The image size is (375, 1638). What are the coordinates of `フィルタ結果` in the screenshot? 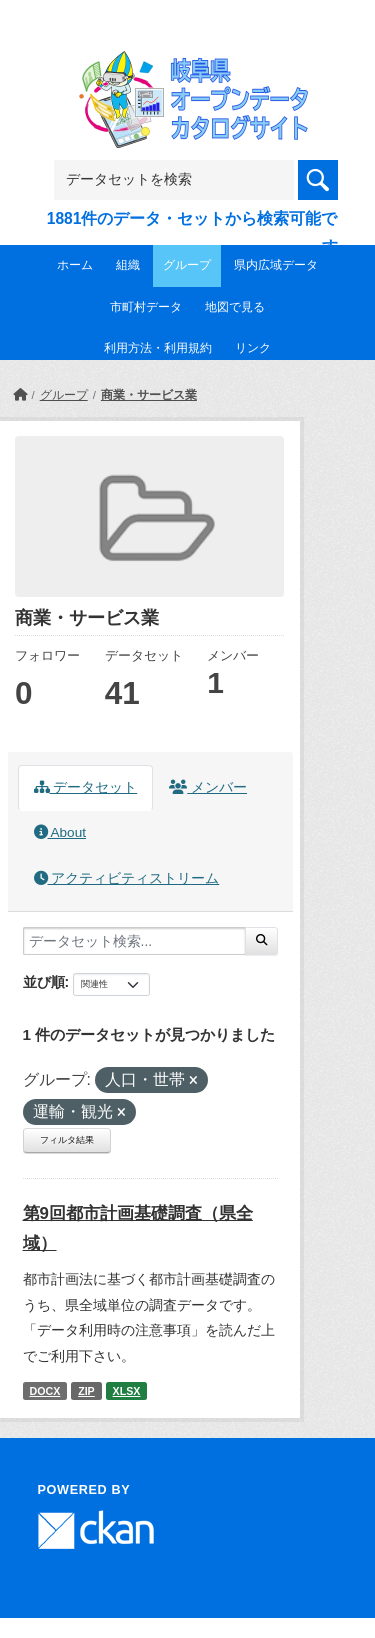 It's located at (67, 1140).